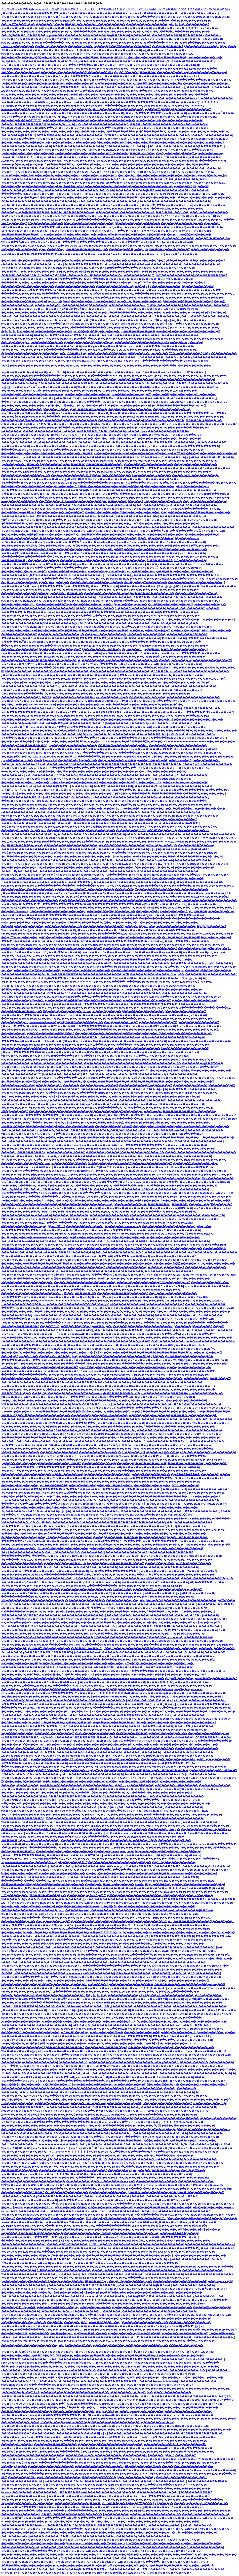 The image size is (239, 2576). I want to click on 7�þþþþþþþþþþ�, so click(171, 1585).